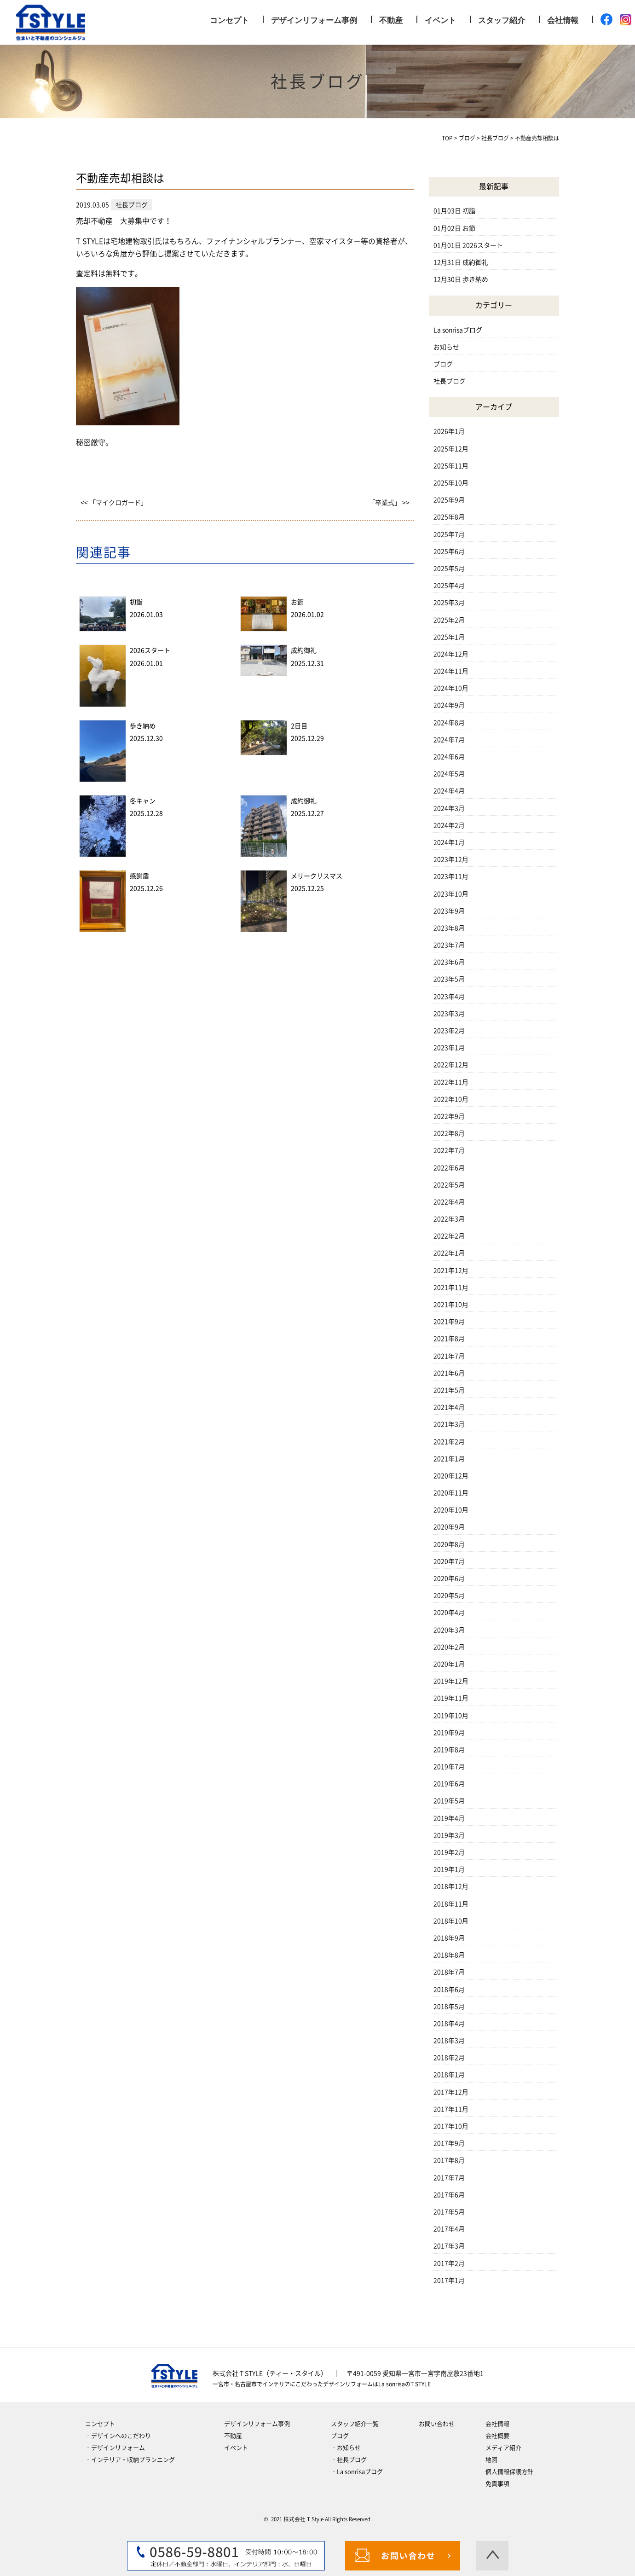 This screenshot has height=2576, width=635. What do you see at coordinates (450, 671) in the screenshot?
I see `2024年11月` at bounding box center [450, 671].